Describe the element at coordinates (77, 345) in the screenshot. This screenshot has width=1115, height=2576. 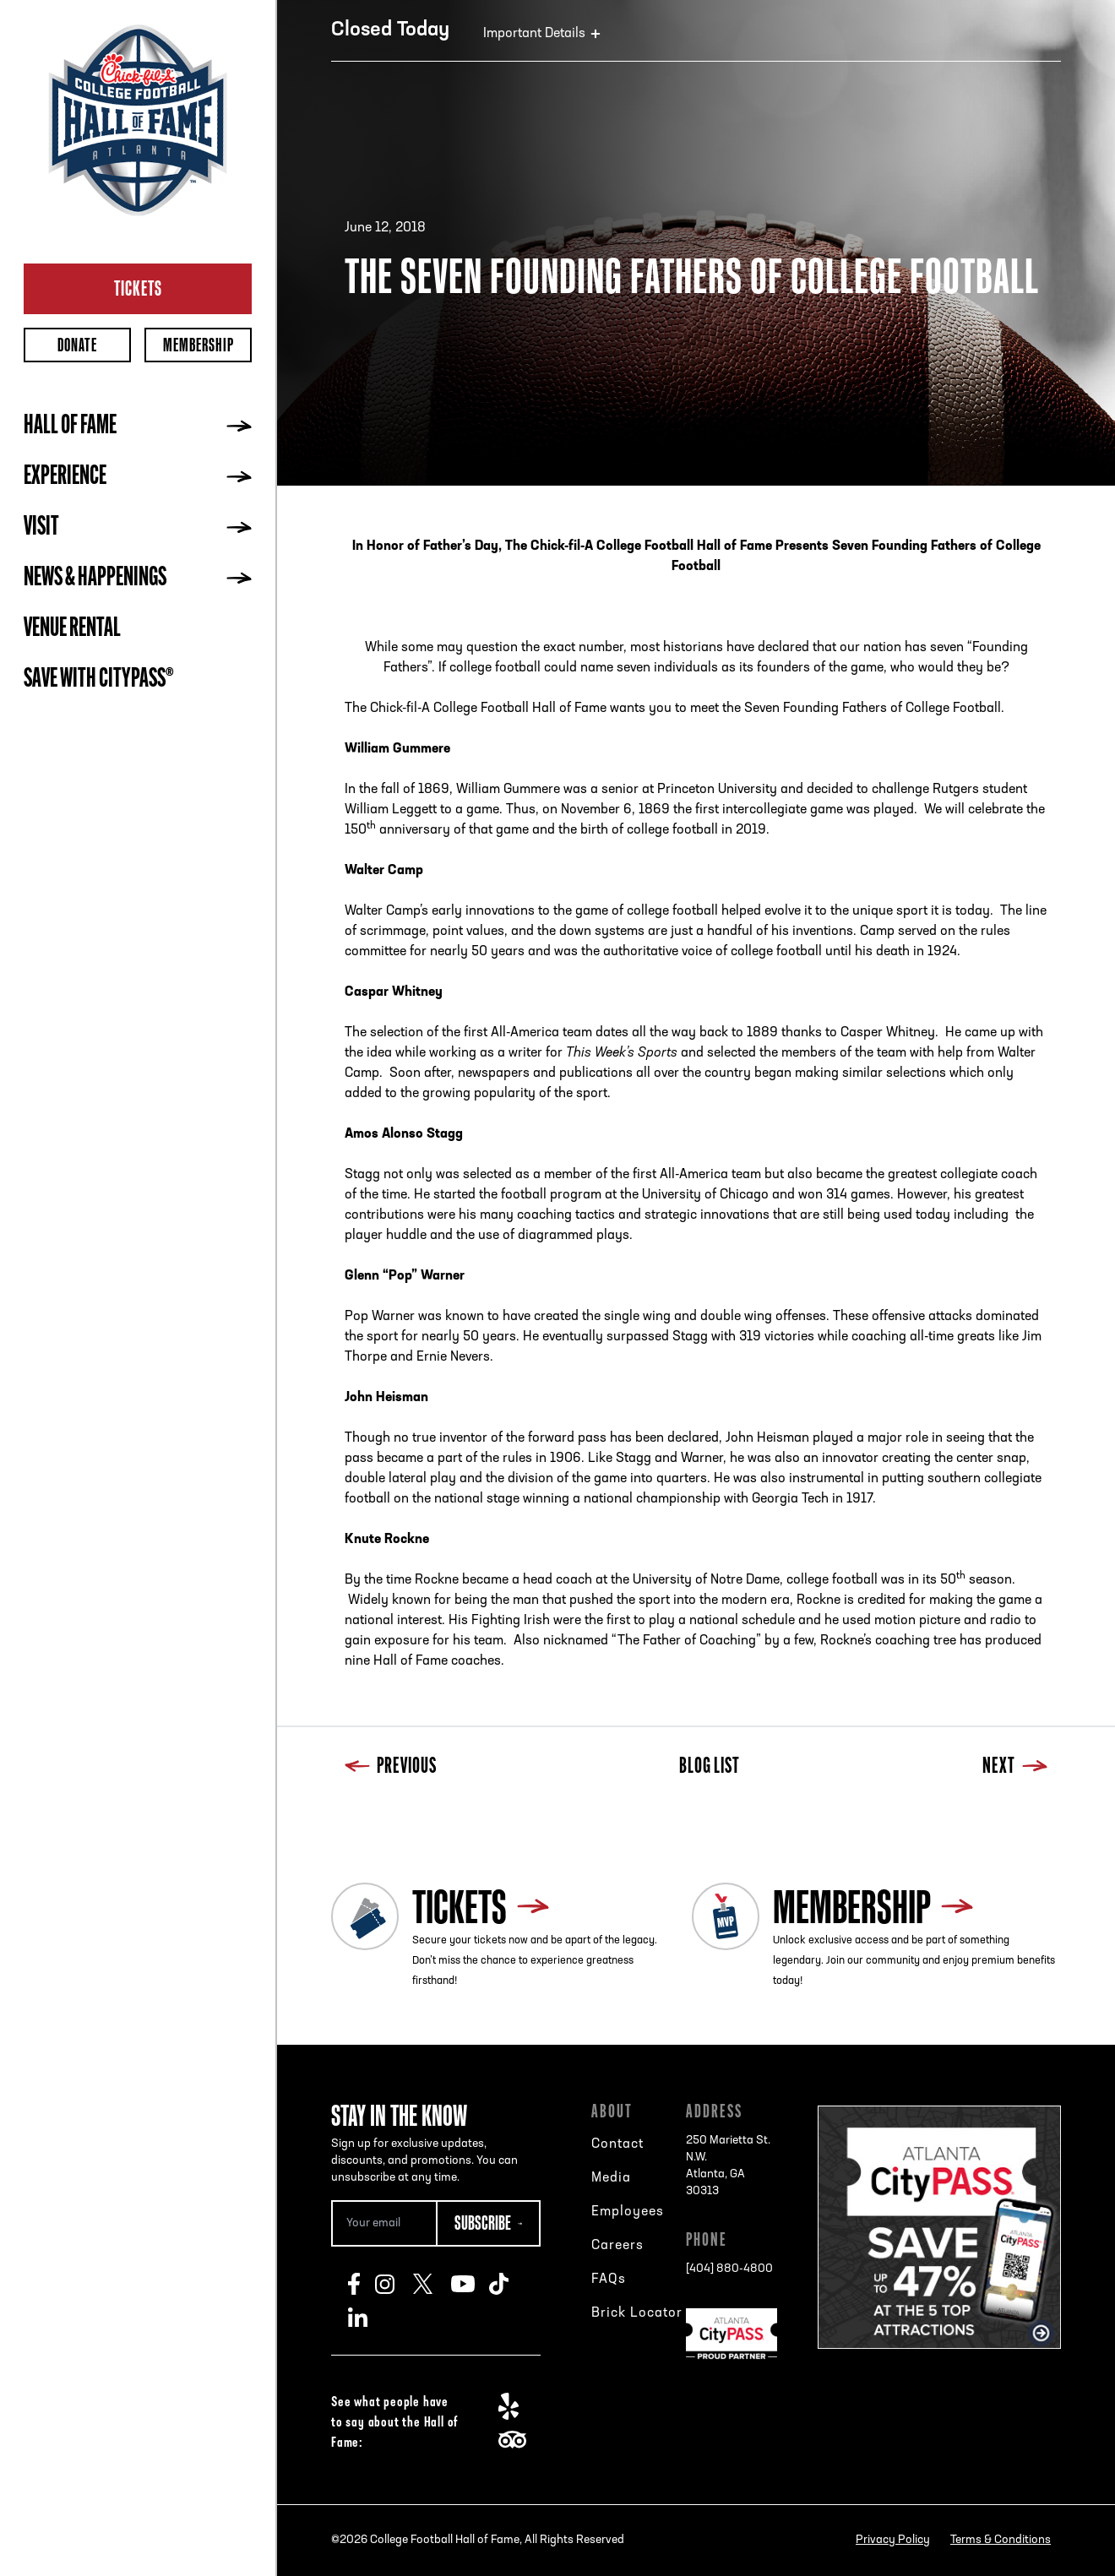
I see `Donate` at that location.